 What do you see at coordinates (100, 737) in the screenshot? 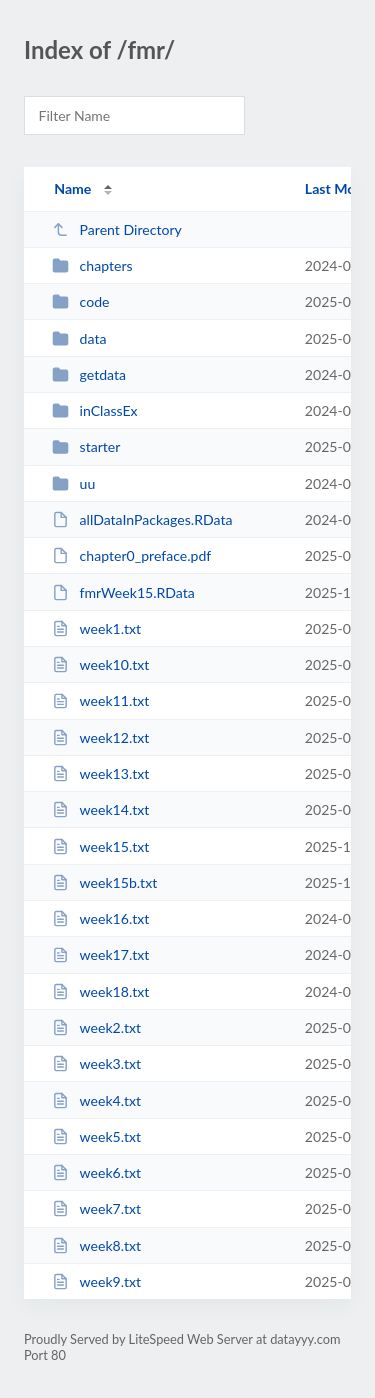
I see `week12.txt` at bounding box center [100, 737].